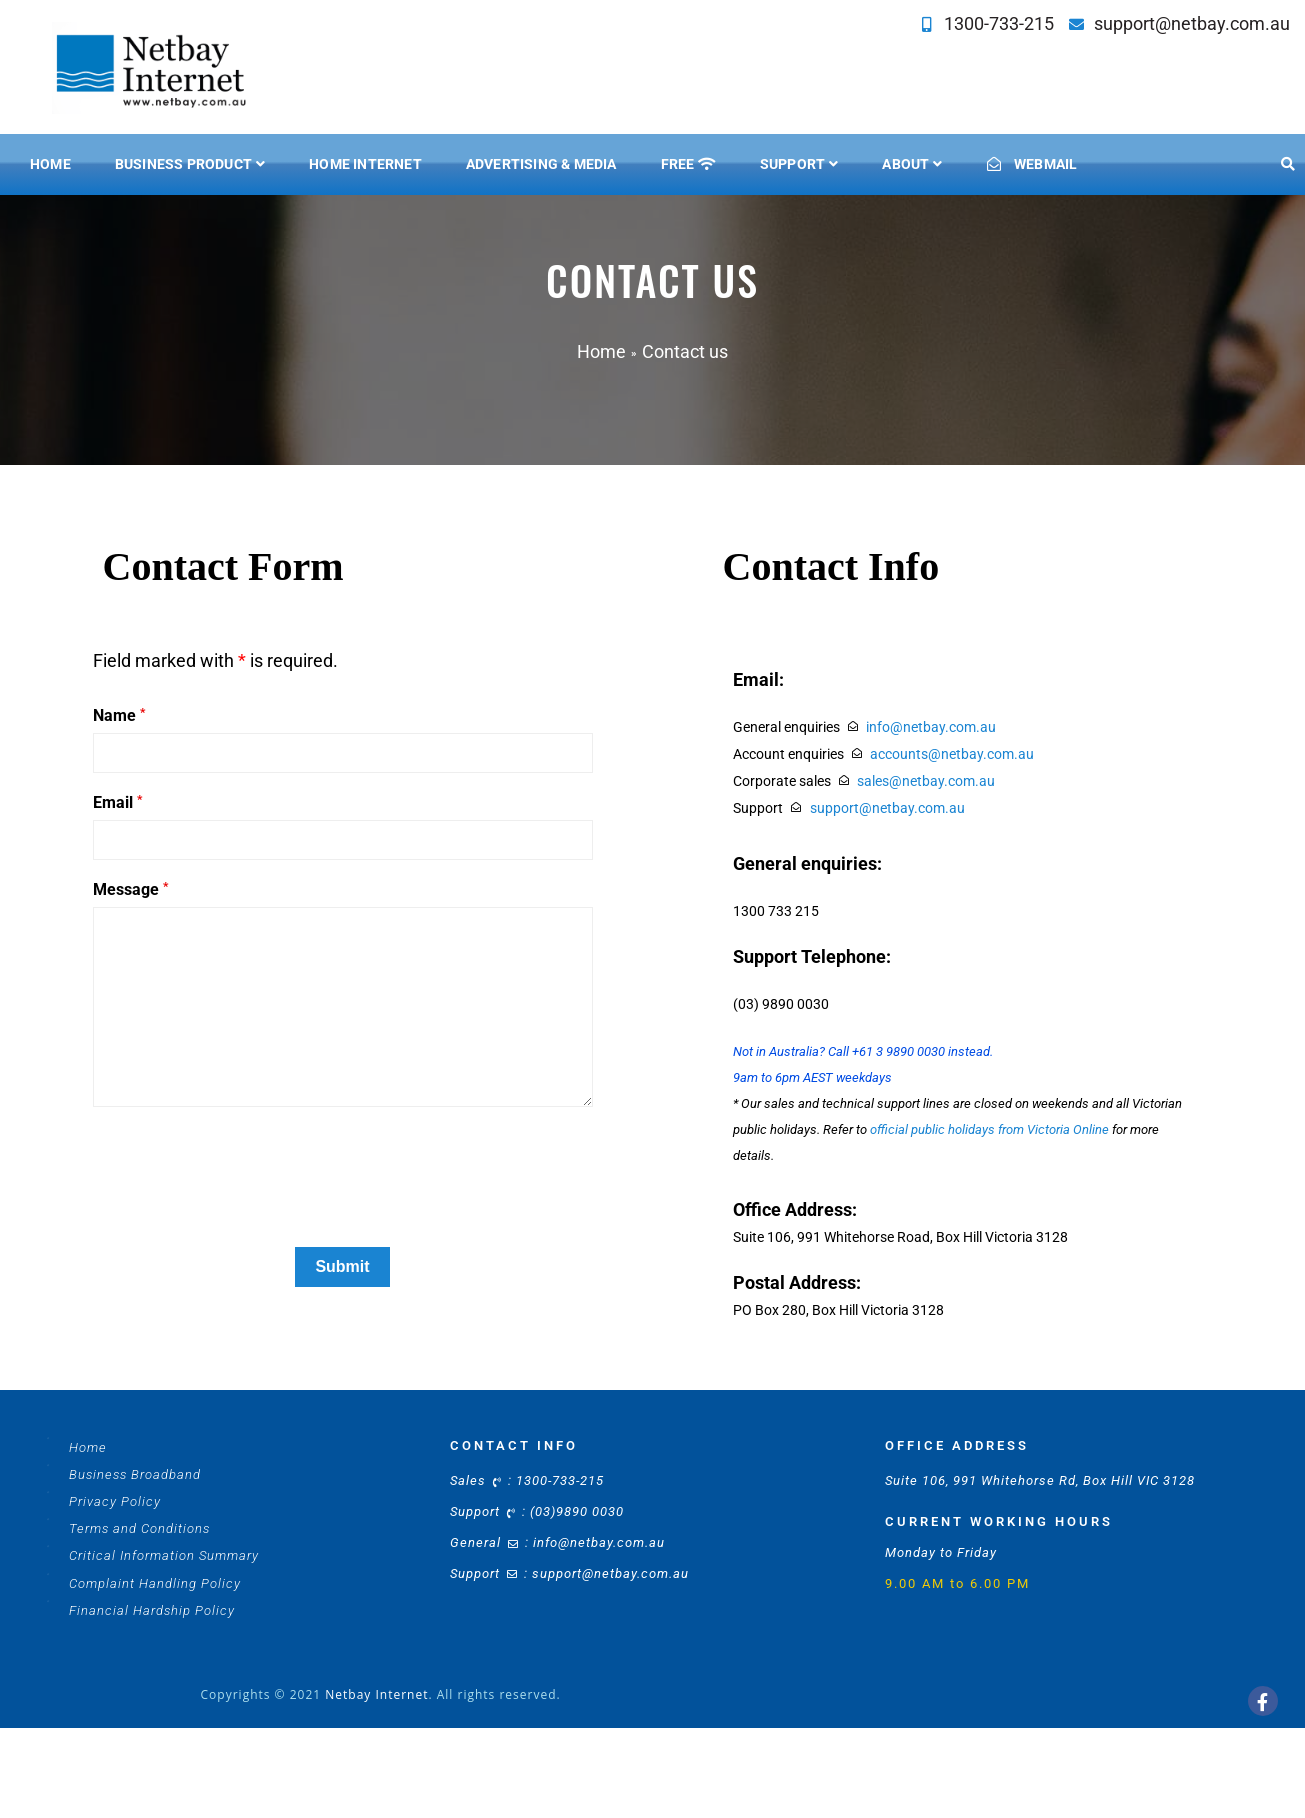  I want to click on FREE, so click(688, 164).